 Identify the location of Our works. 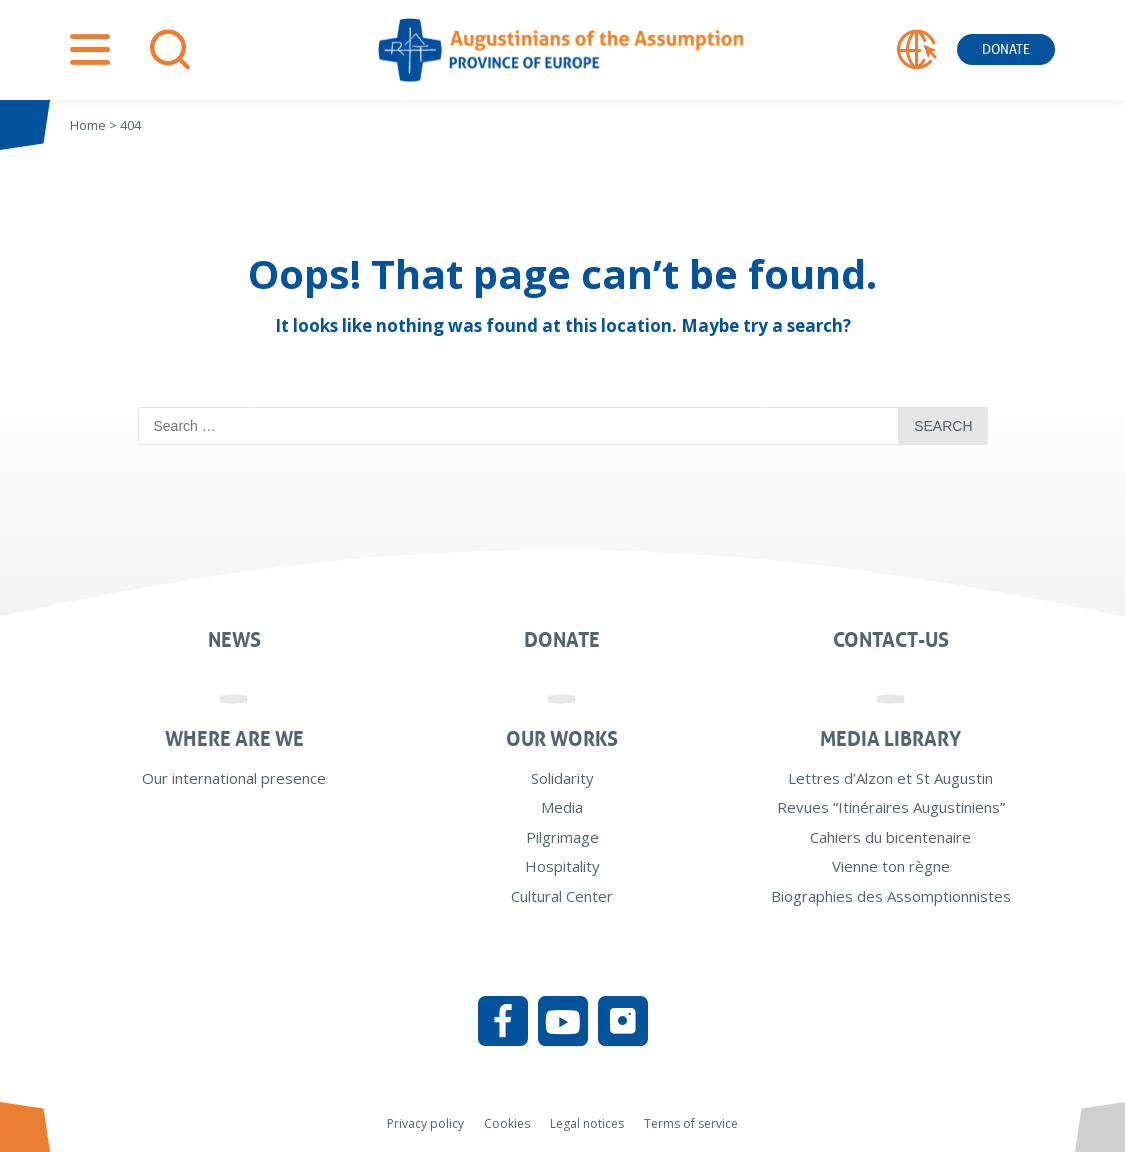
(562, 739).